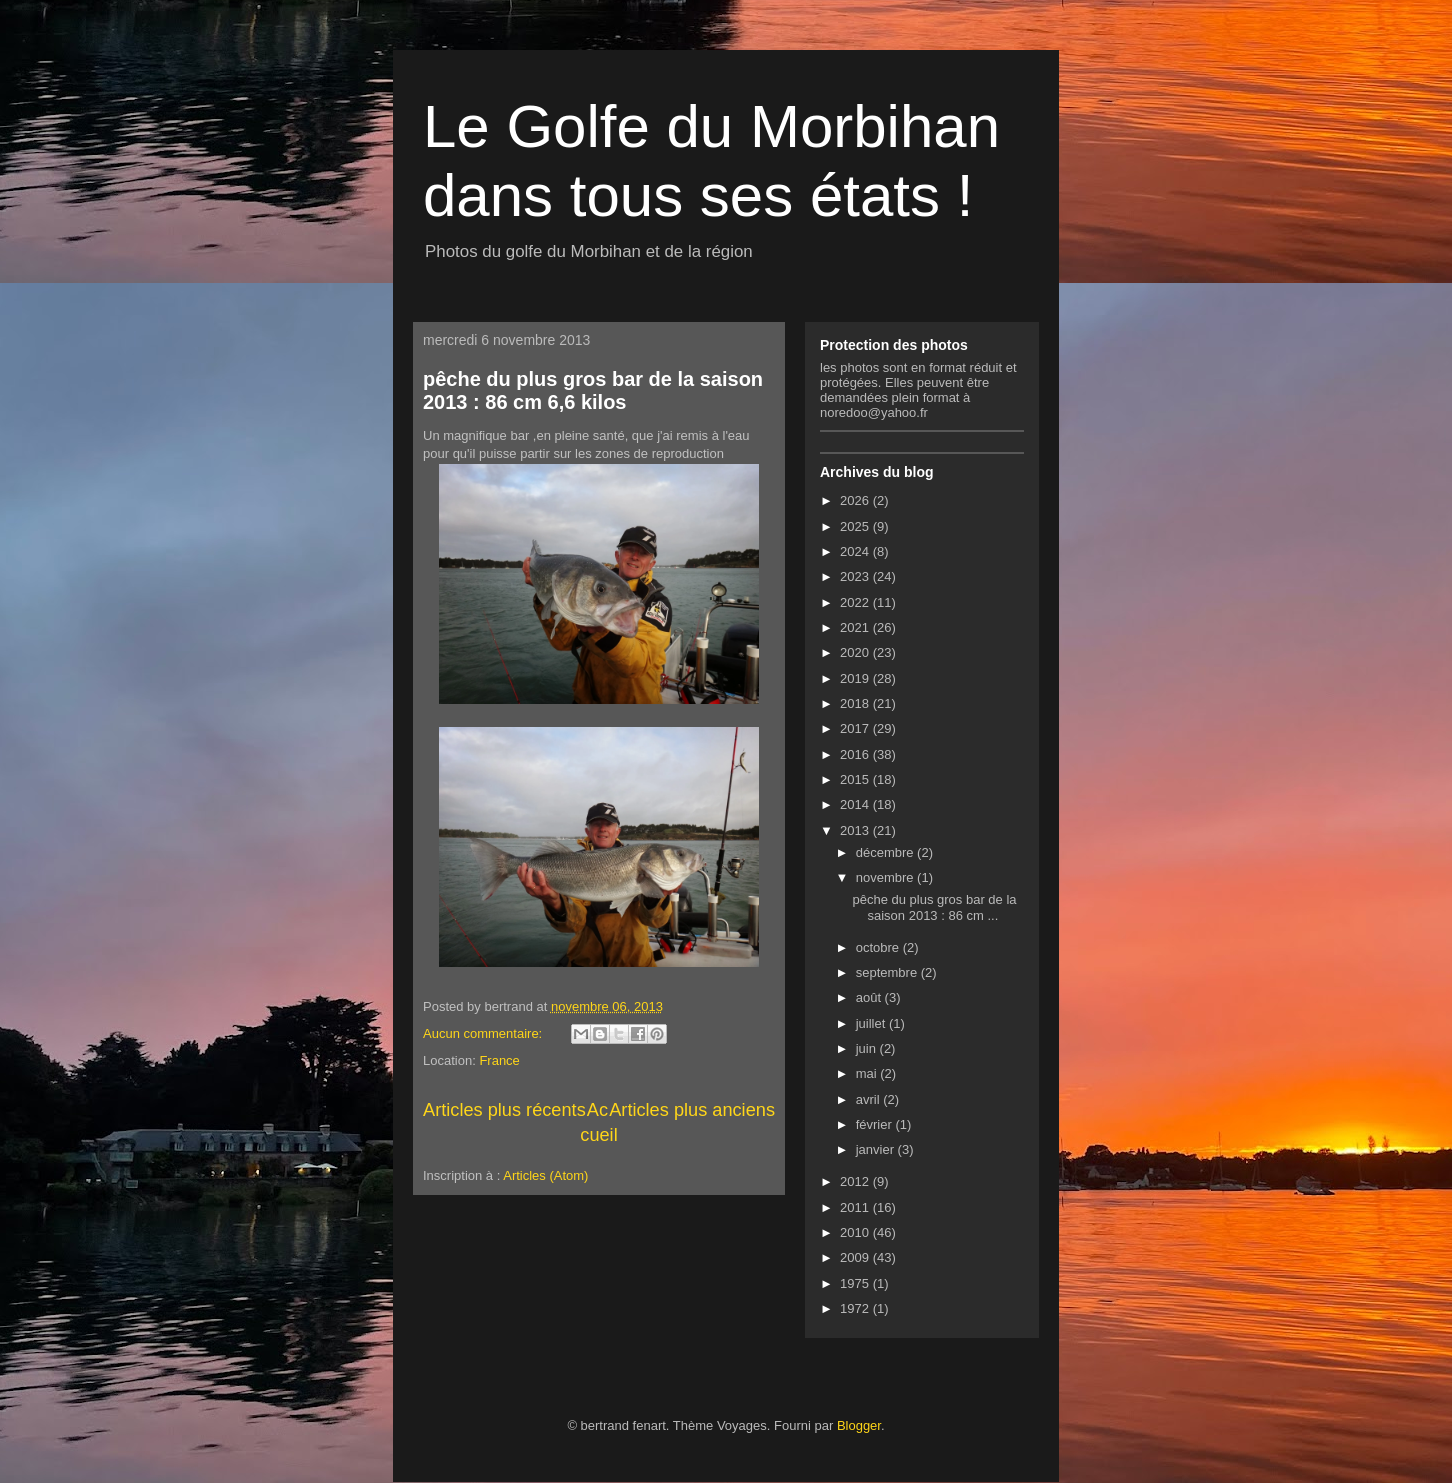 Image resolution: width=1452 pixels, height=1483 pixels. What do you see at coordinates (484, 1033) in the screenshot?
I see `Aucun commentaire:` at bounding box center [484, 1033].